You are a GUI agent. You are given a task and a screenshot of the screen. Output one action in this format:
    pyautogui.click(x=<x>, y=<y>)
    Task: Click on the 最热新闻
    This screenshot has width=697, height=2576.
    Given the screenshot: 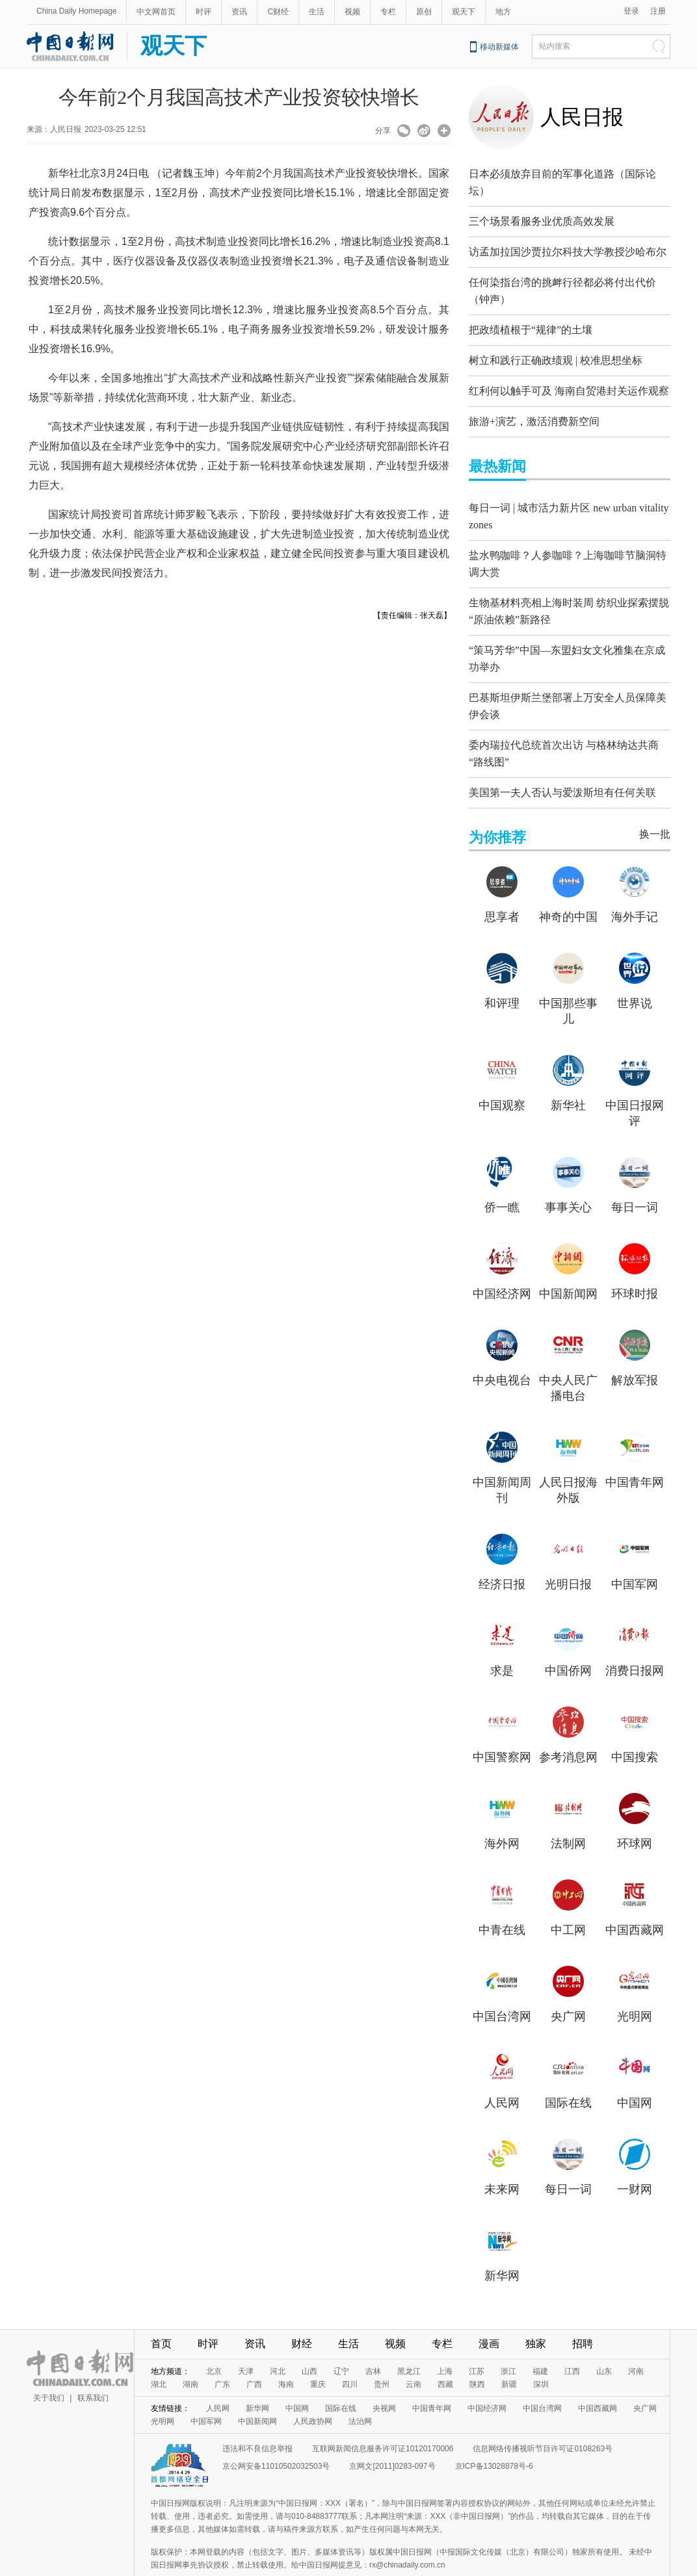 What is the action you would take?
    pyautogui.click(x=497, y=460)
    